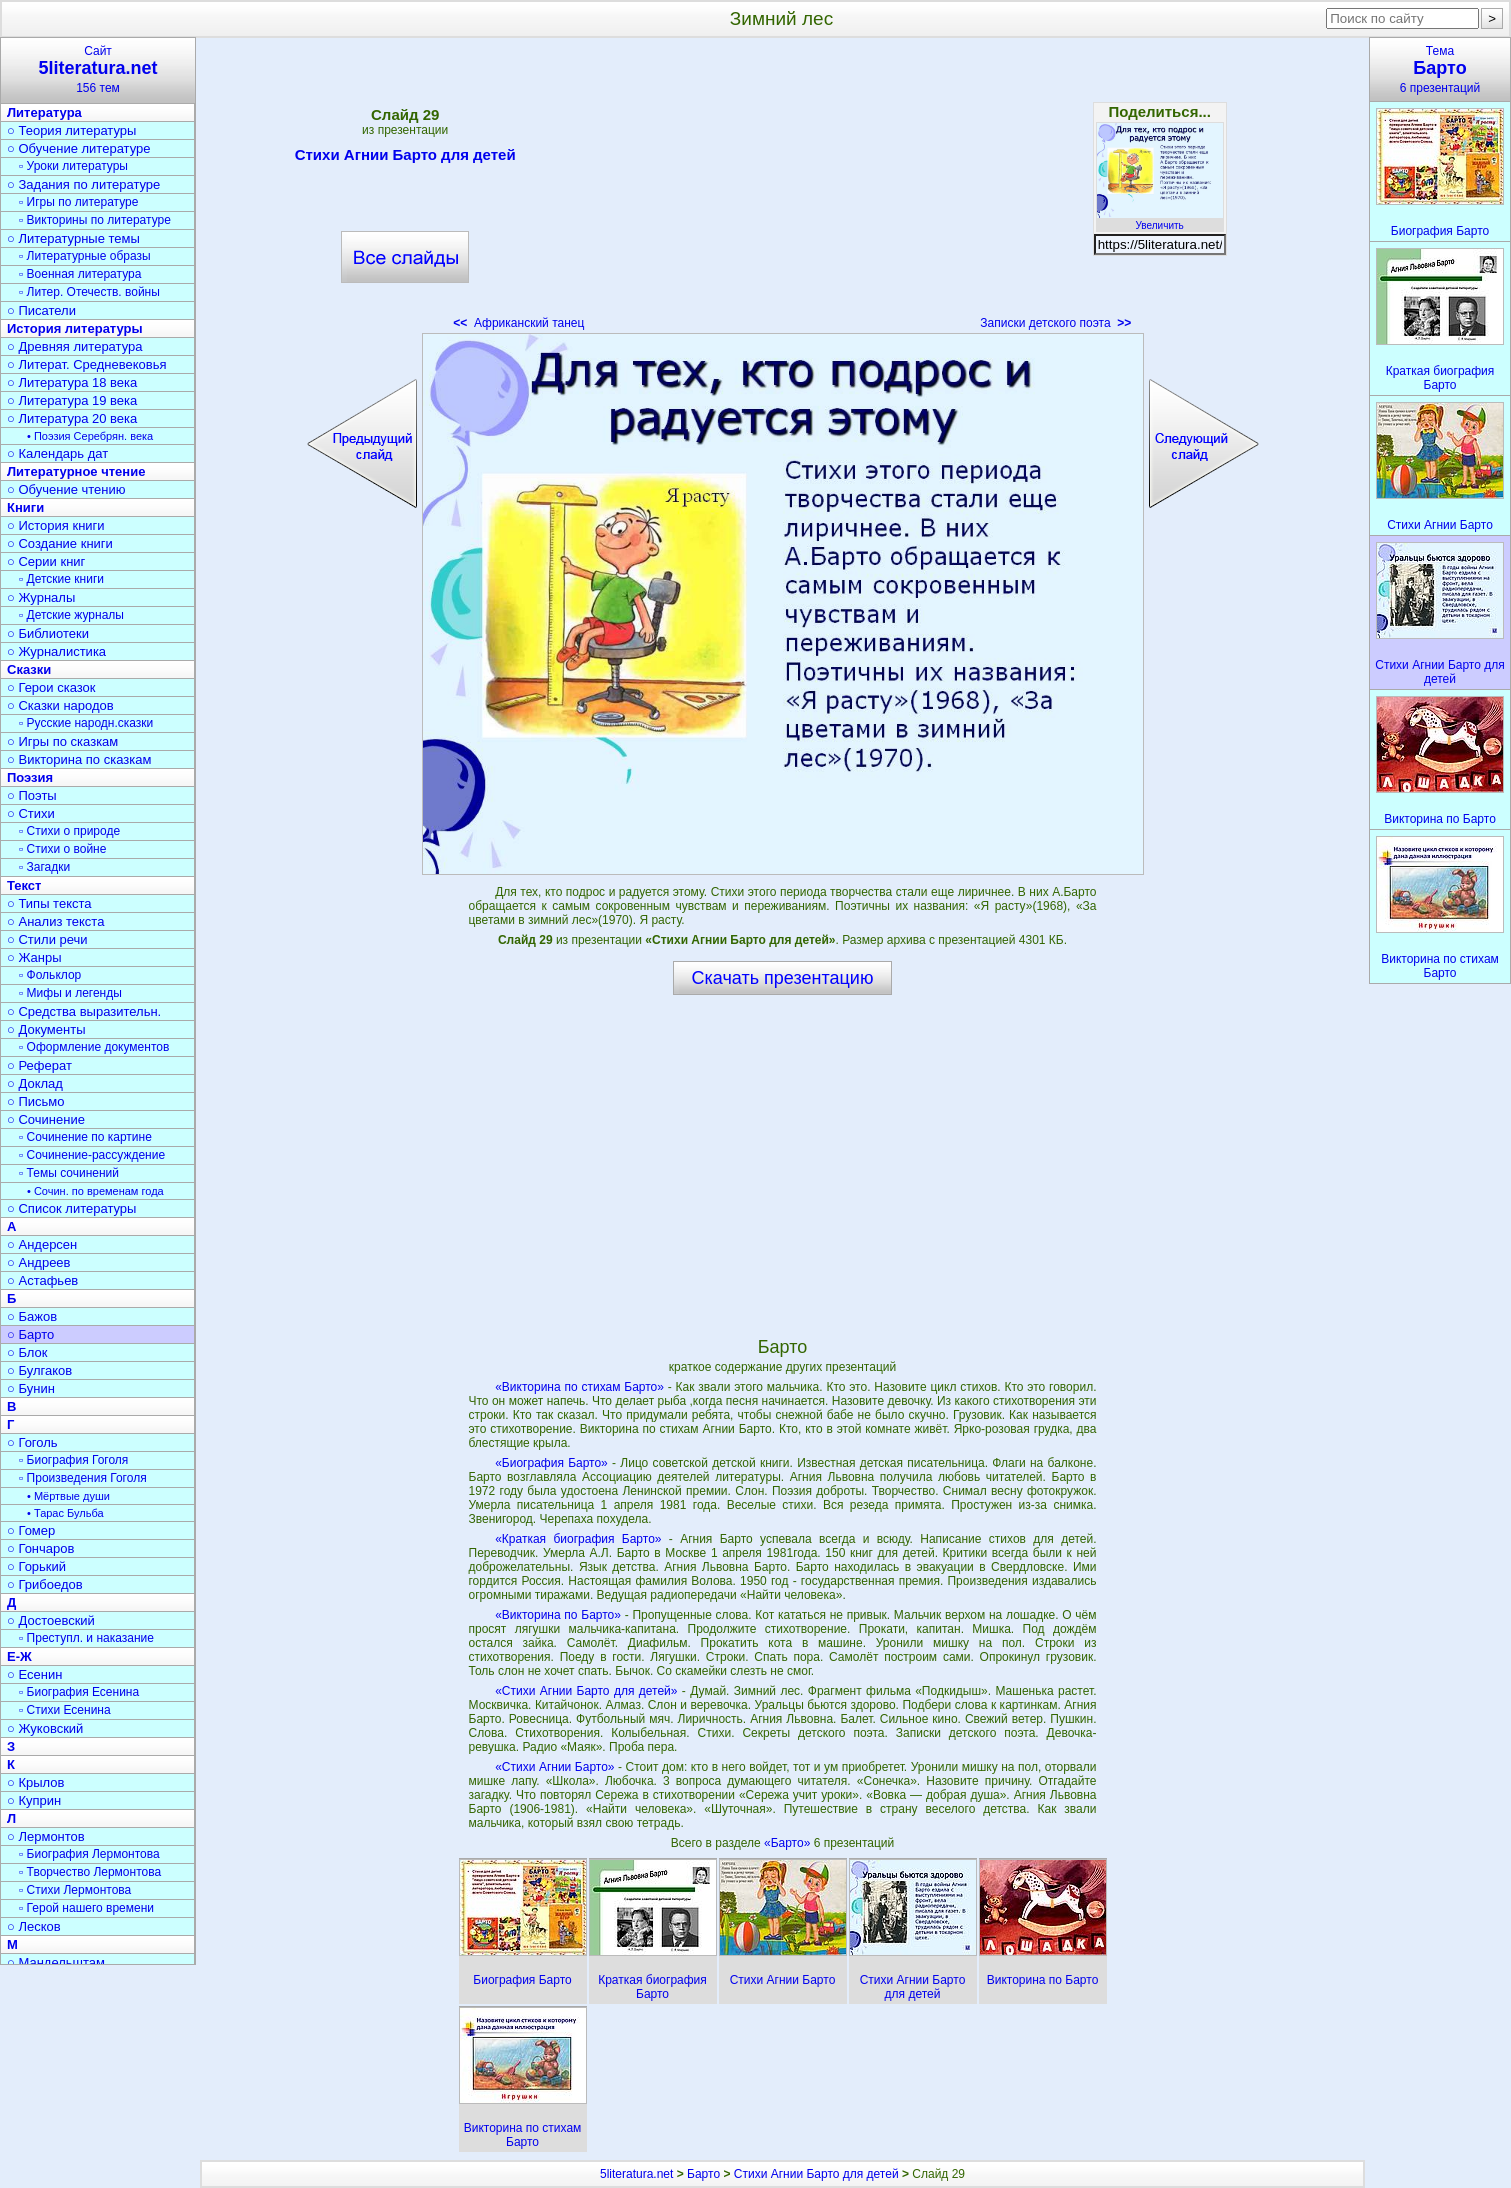 This screenshot has height=2188, width=1511. Describe the element at coordinates (31, 1530) in the screenshot. I see `○ Гомер` at that location.